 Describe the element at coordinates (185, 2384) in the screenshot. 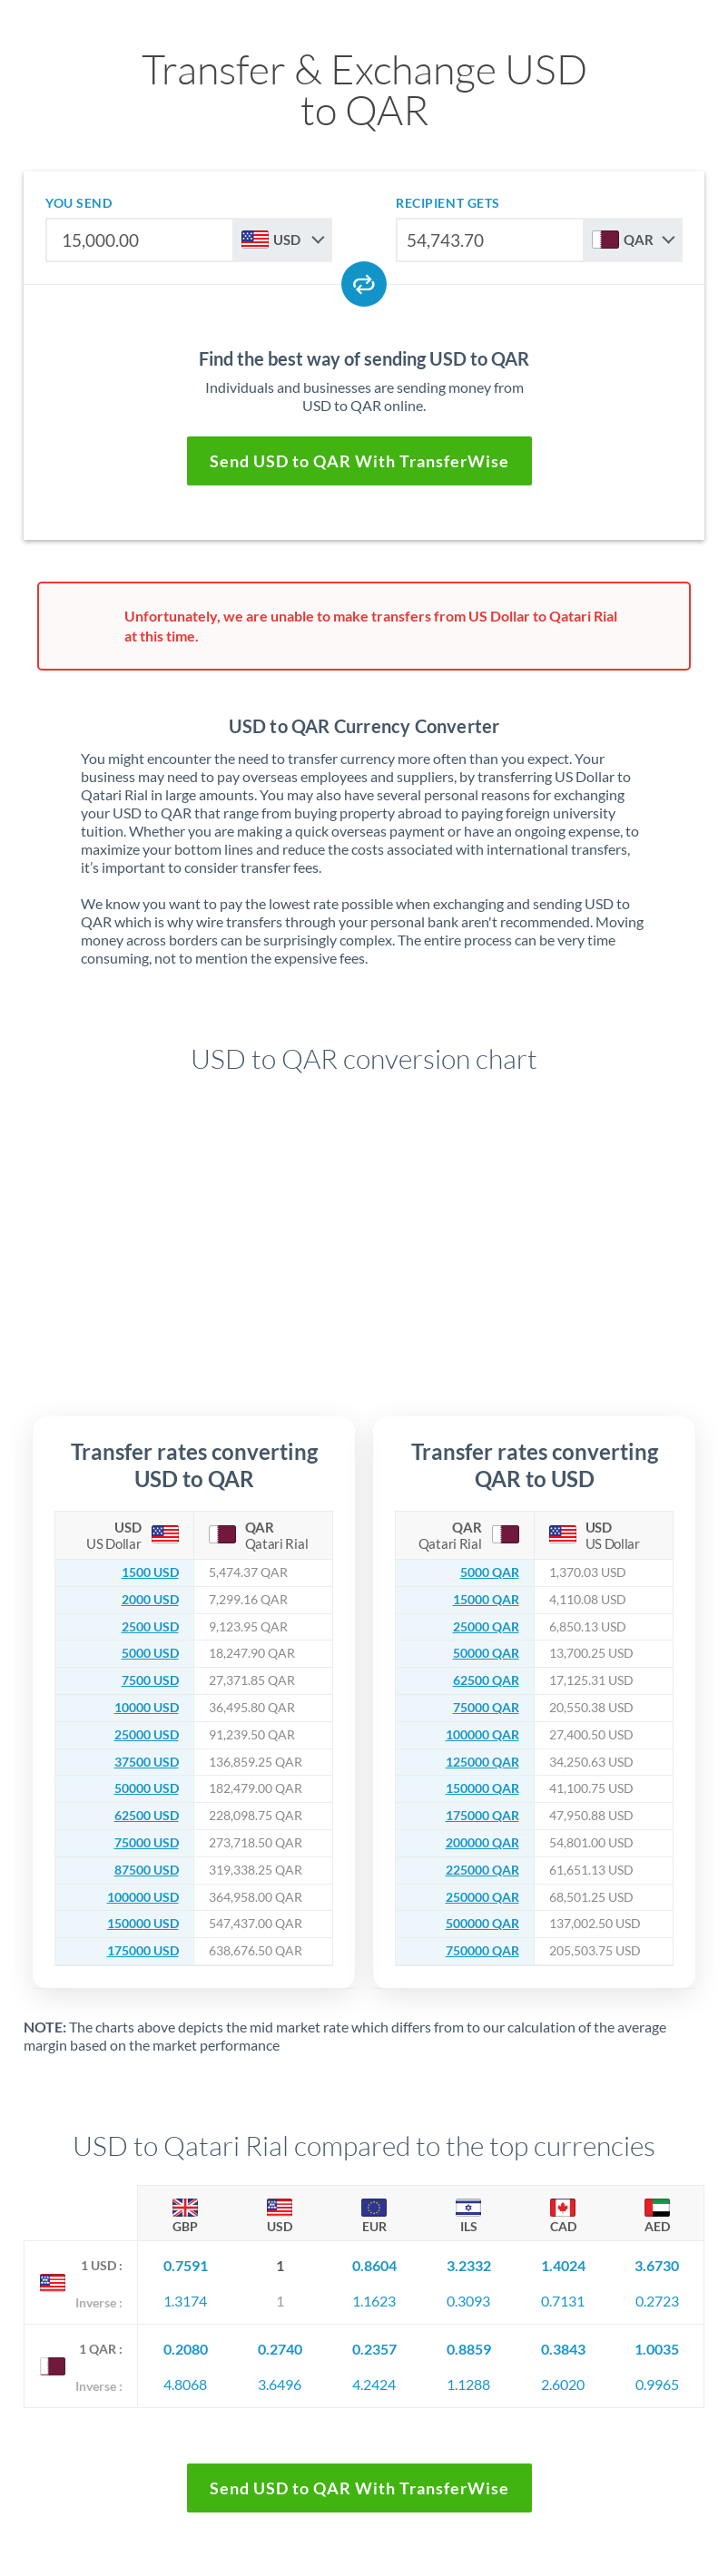

I see `4.8068` at that location.